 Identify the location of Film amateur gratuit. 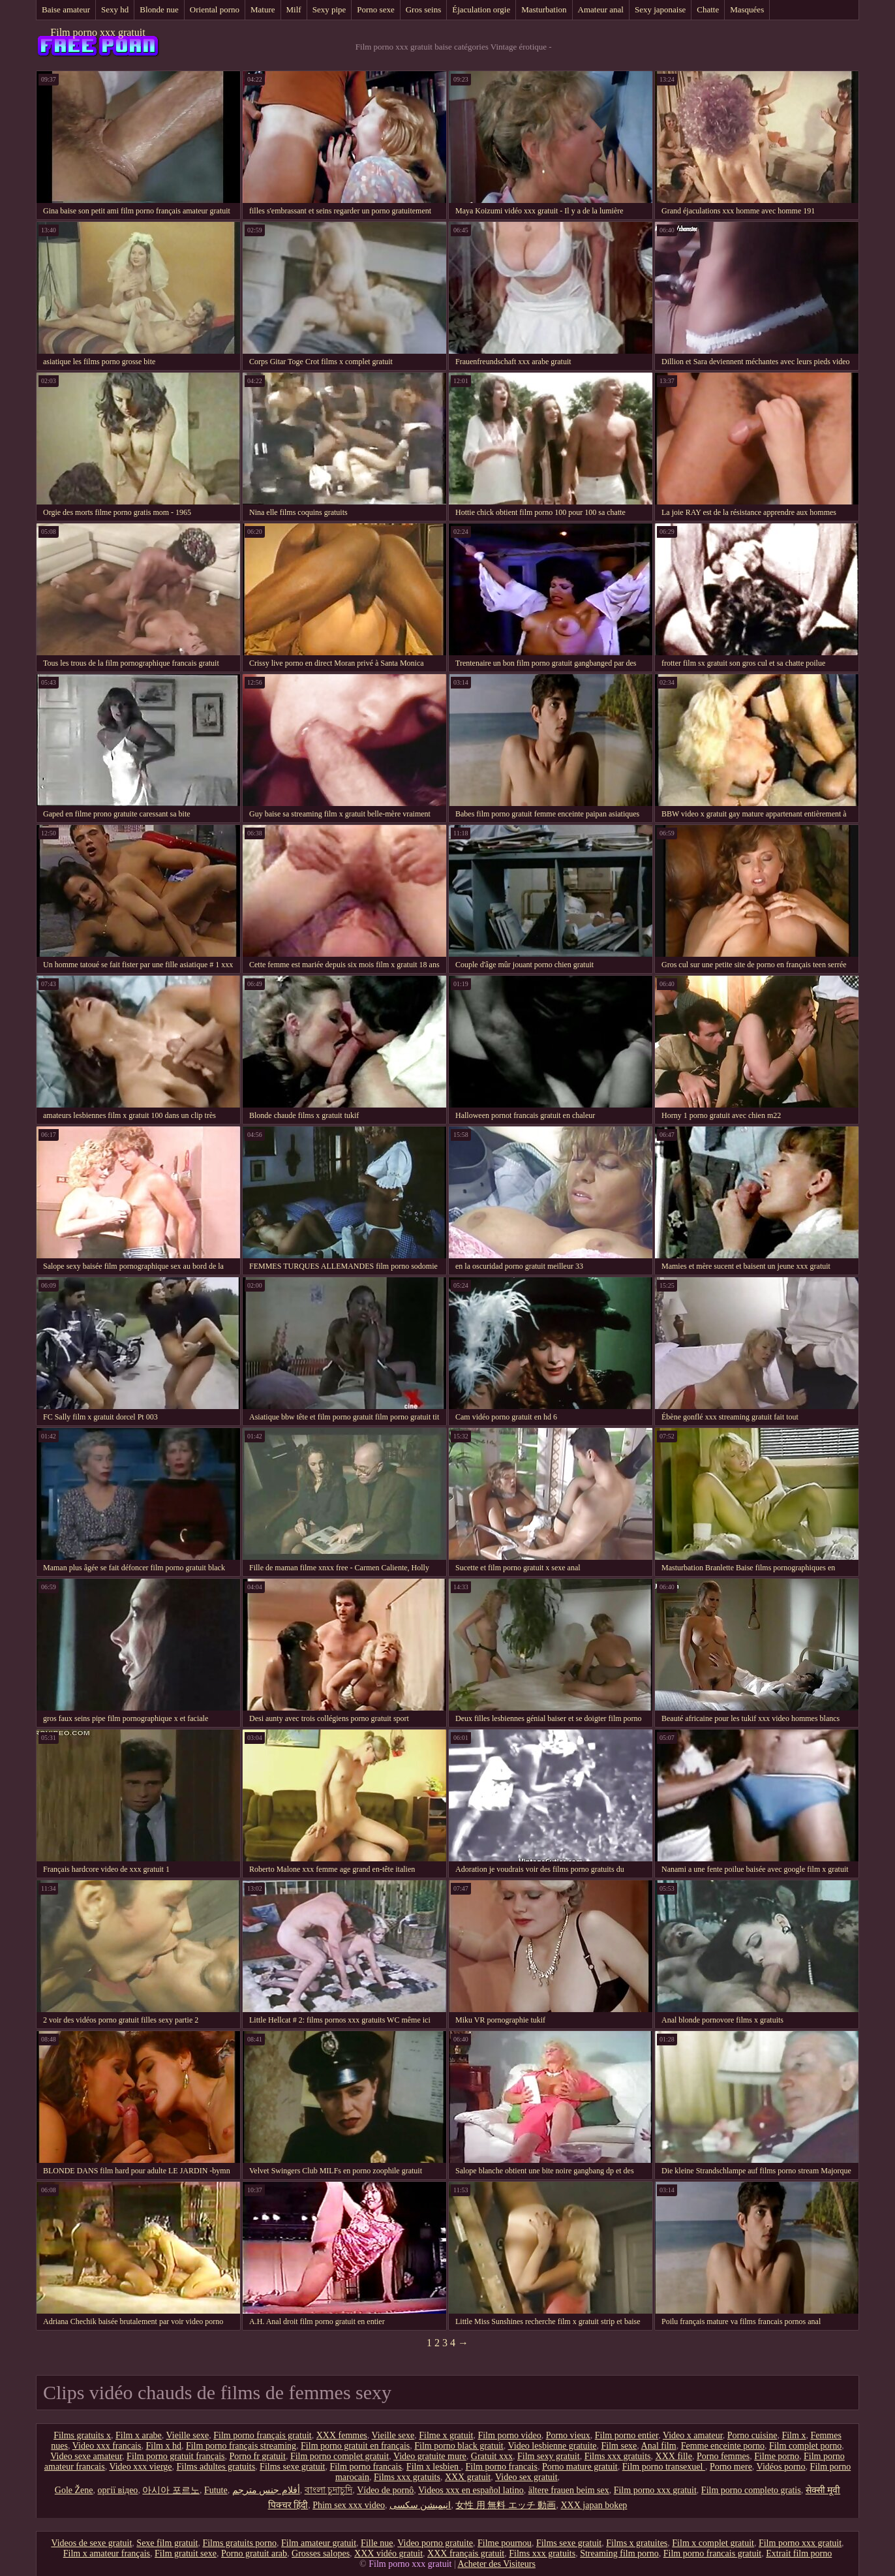
(318, 2543).